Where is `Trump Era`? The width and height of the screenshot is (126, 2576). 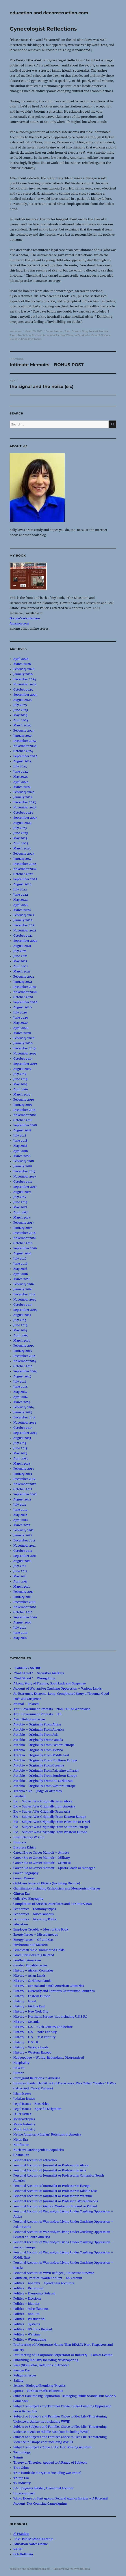 Trump Era is located at coordinates (21, 2478).